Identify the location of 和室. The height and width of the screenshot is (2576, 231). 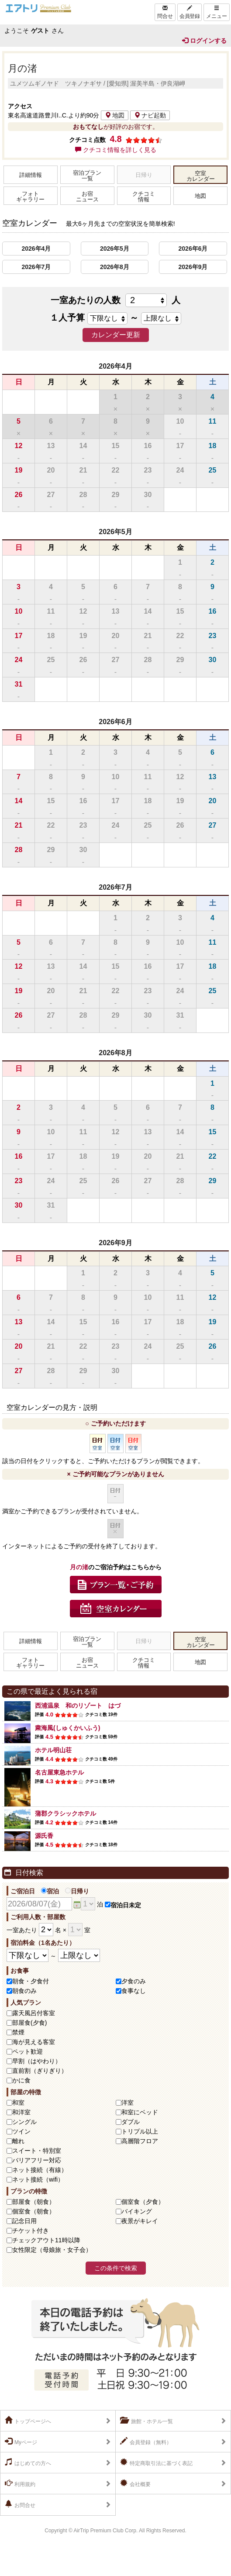
(18, 2102).